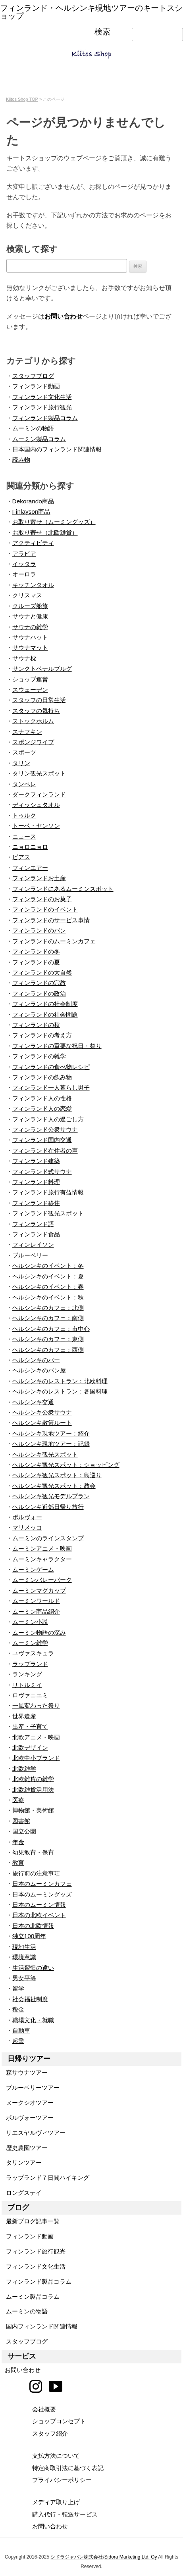  What do you see at coordinates (51, 1087) in the screenshot?
I see `フィンランド一人暮らし男子` at bounding box center [51, 1087].